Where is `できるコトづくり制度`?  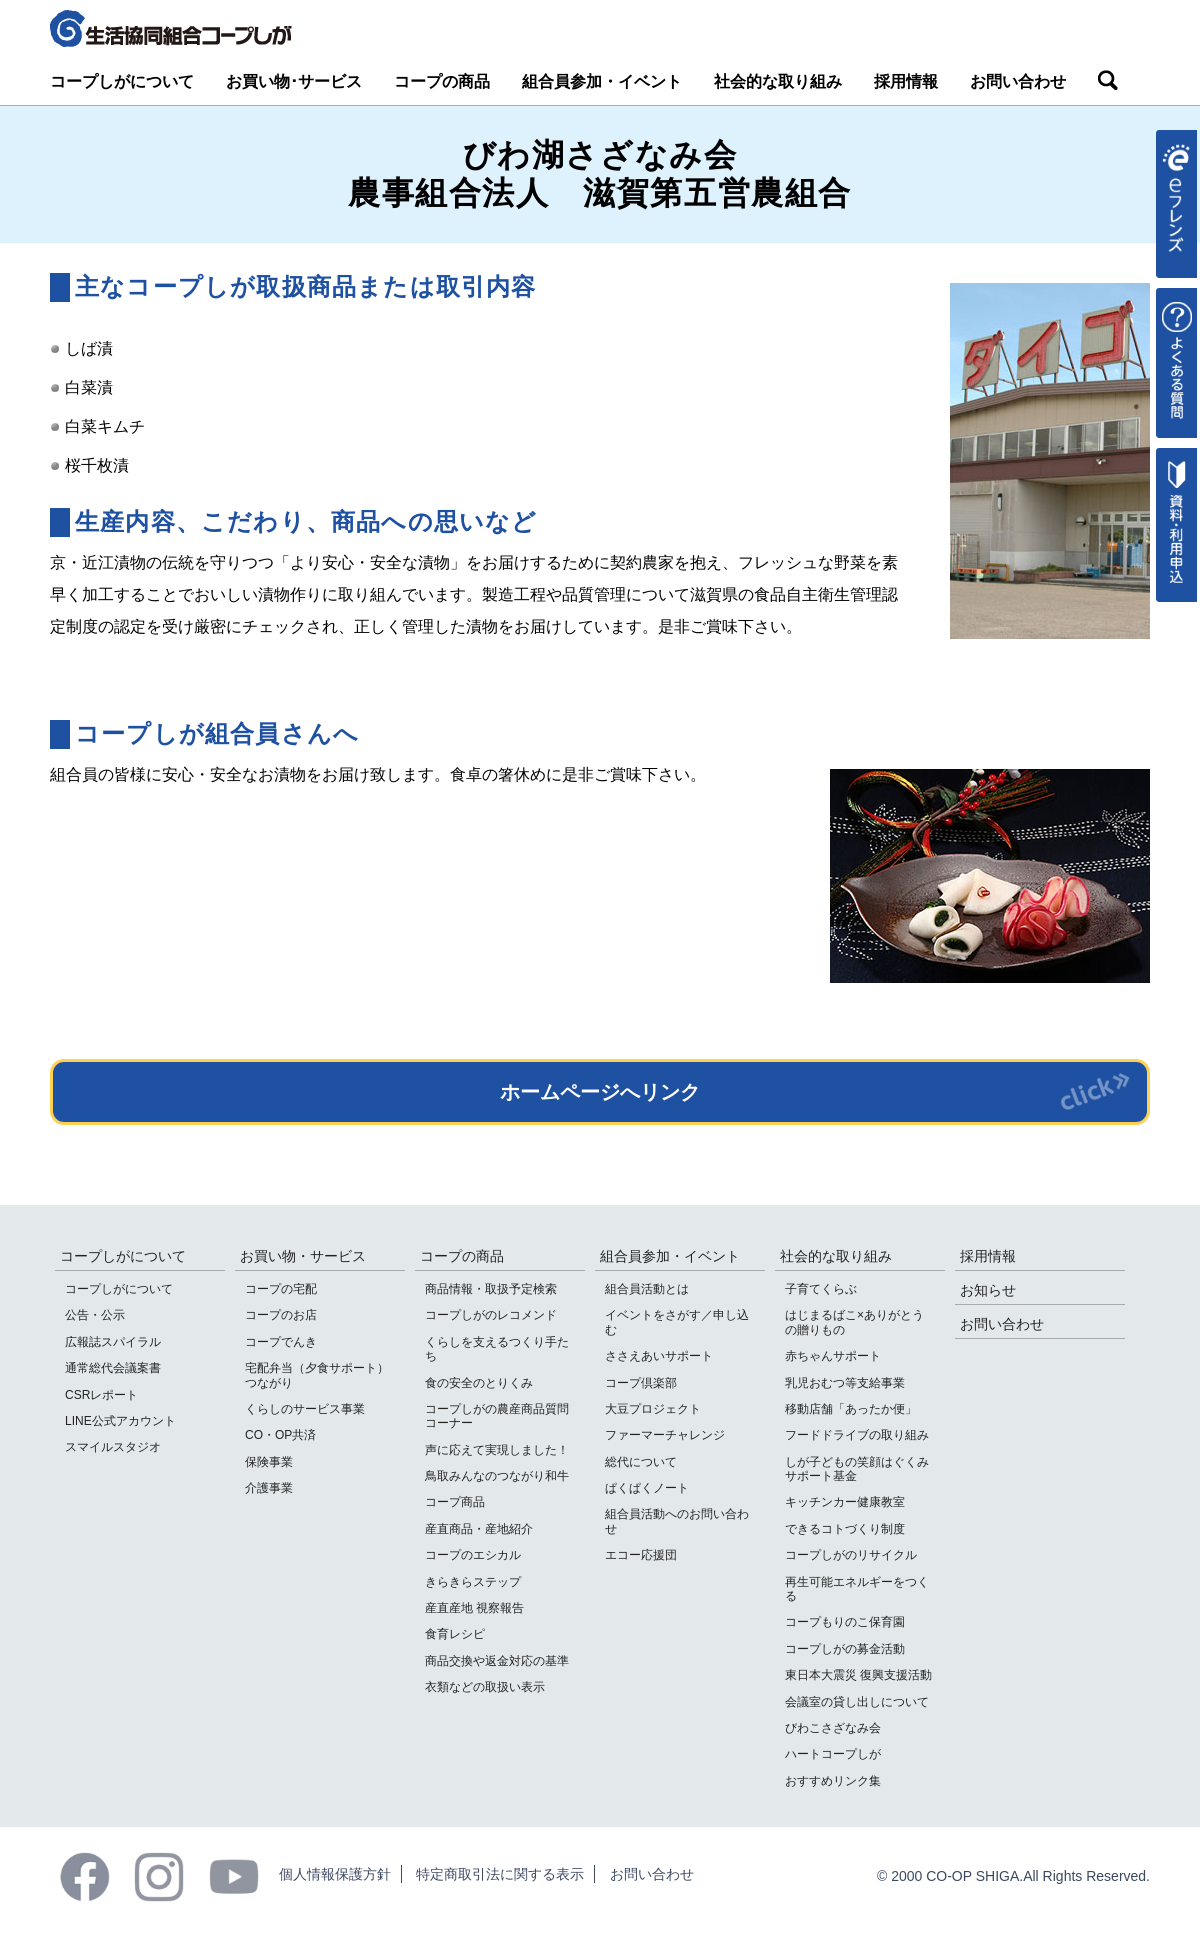 できるコトづくり制度 is located at coordinates (845, 1529).